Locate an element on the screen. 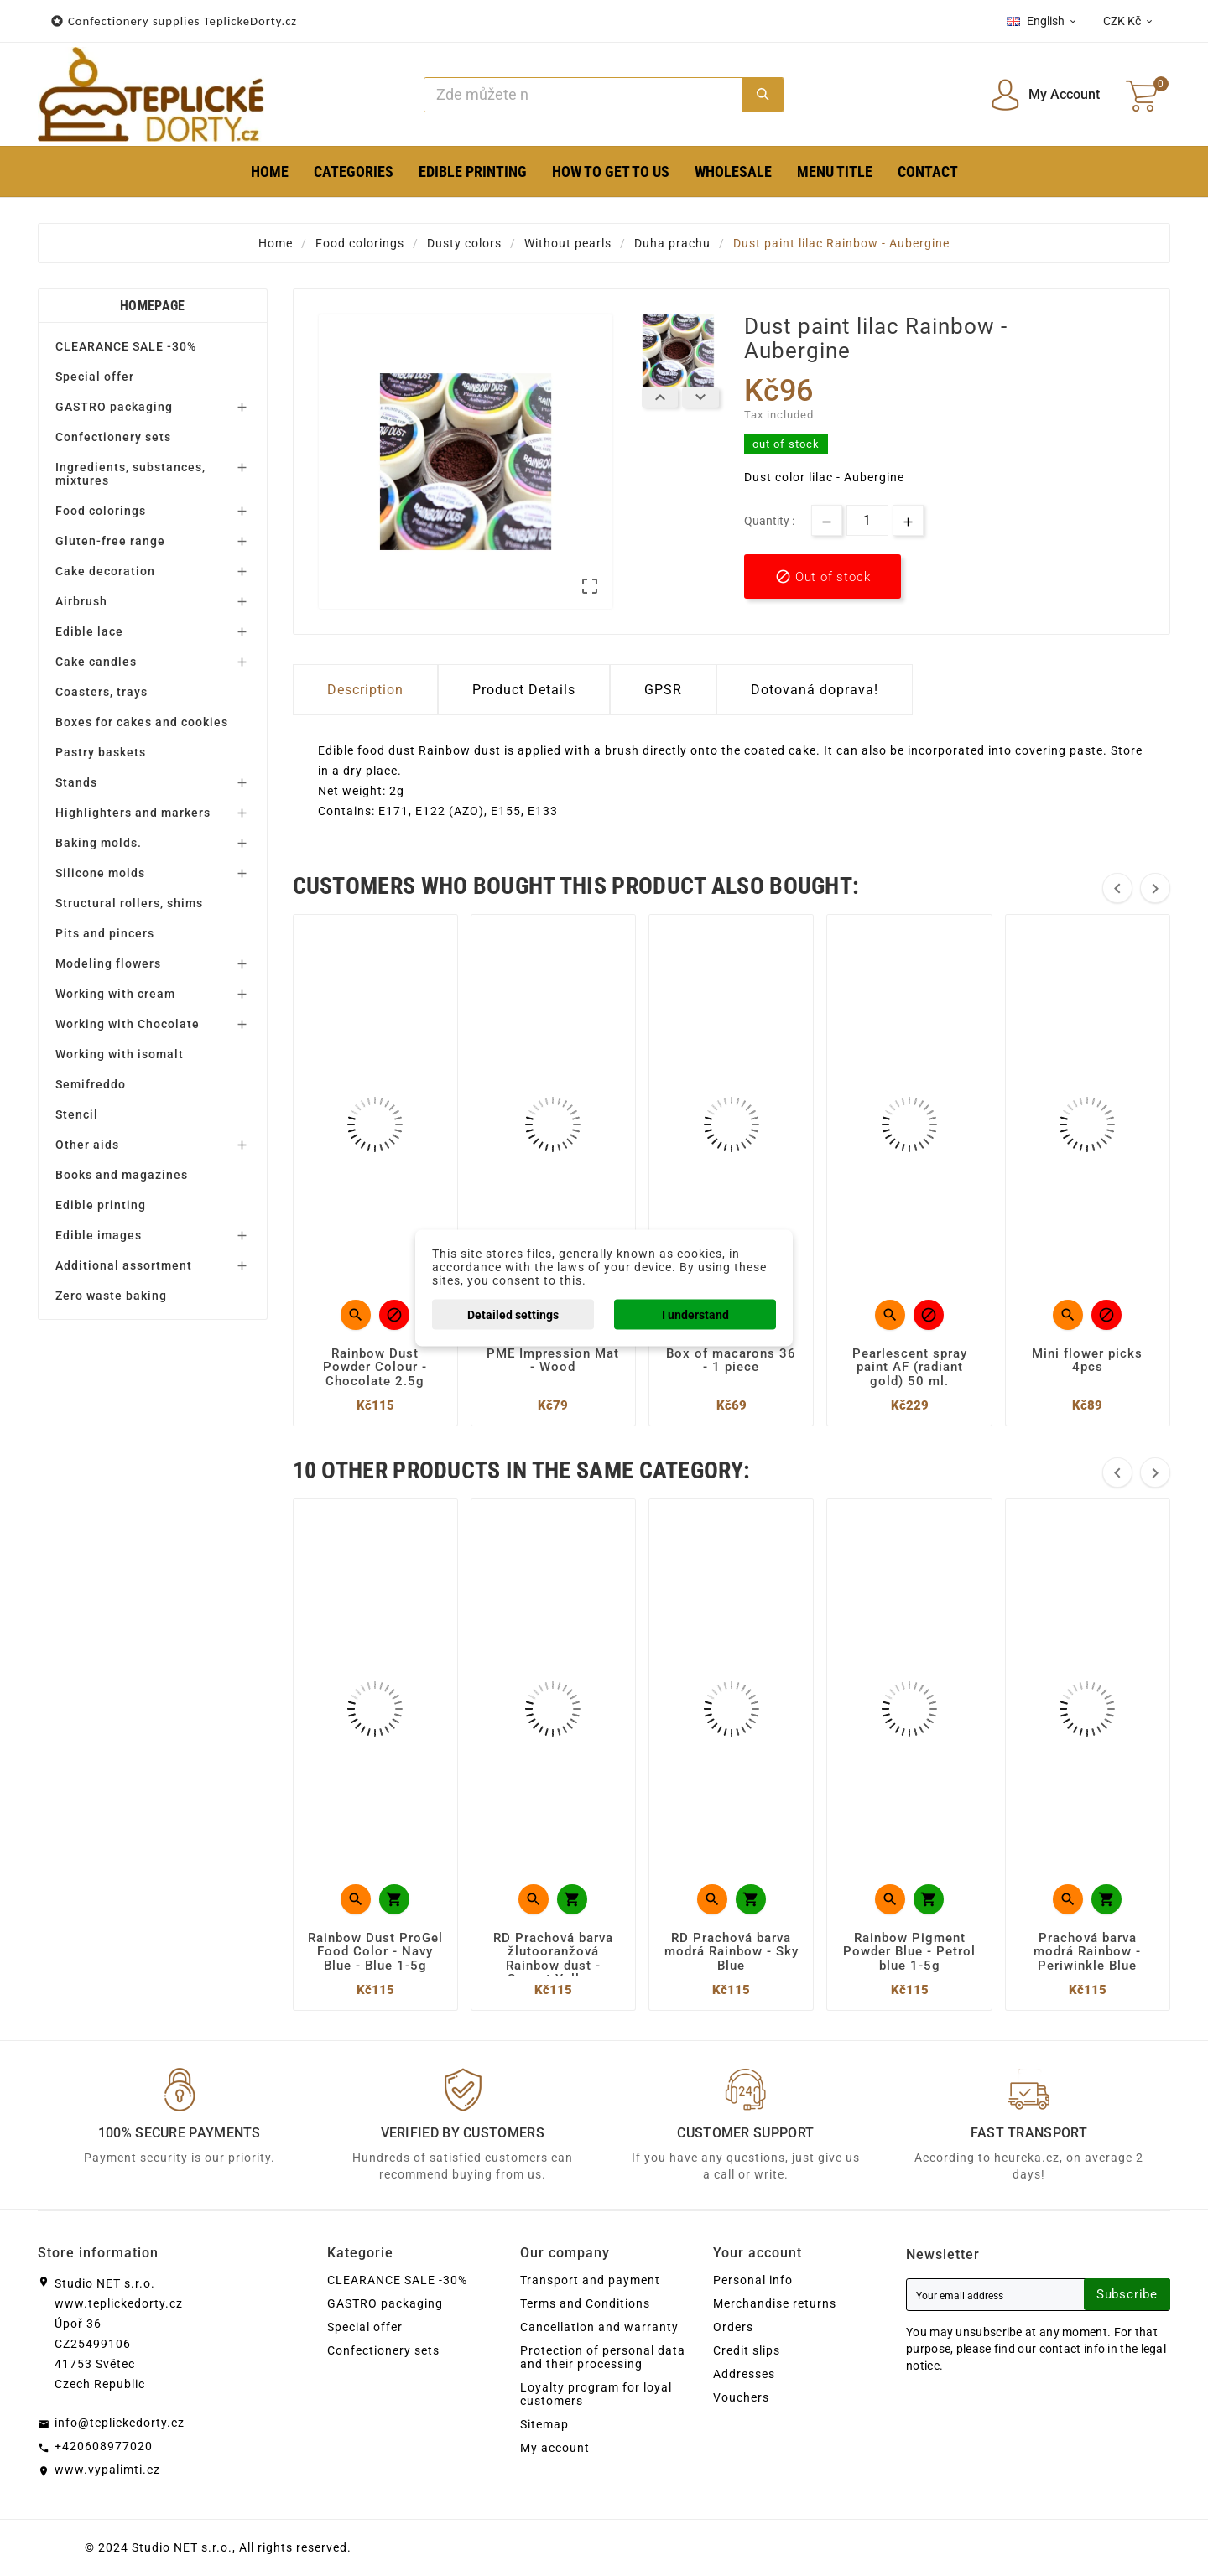 This screenshot has width=1208, height=2576. Addresses is located at coordinates (744, 2374).